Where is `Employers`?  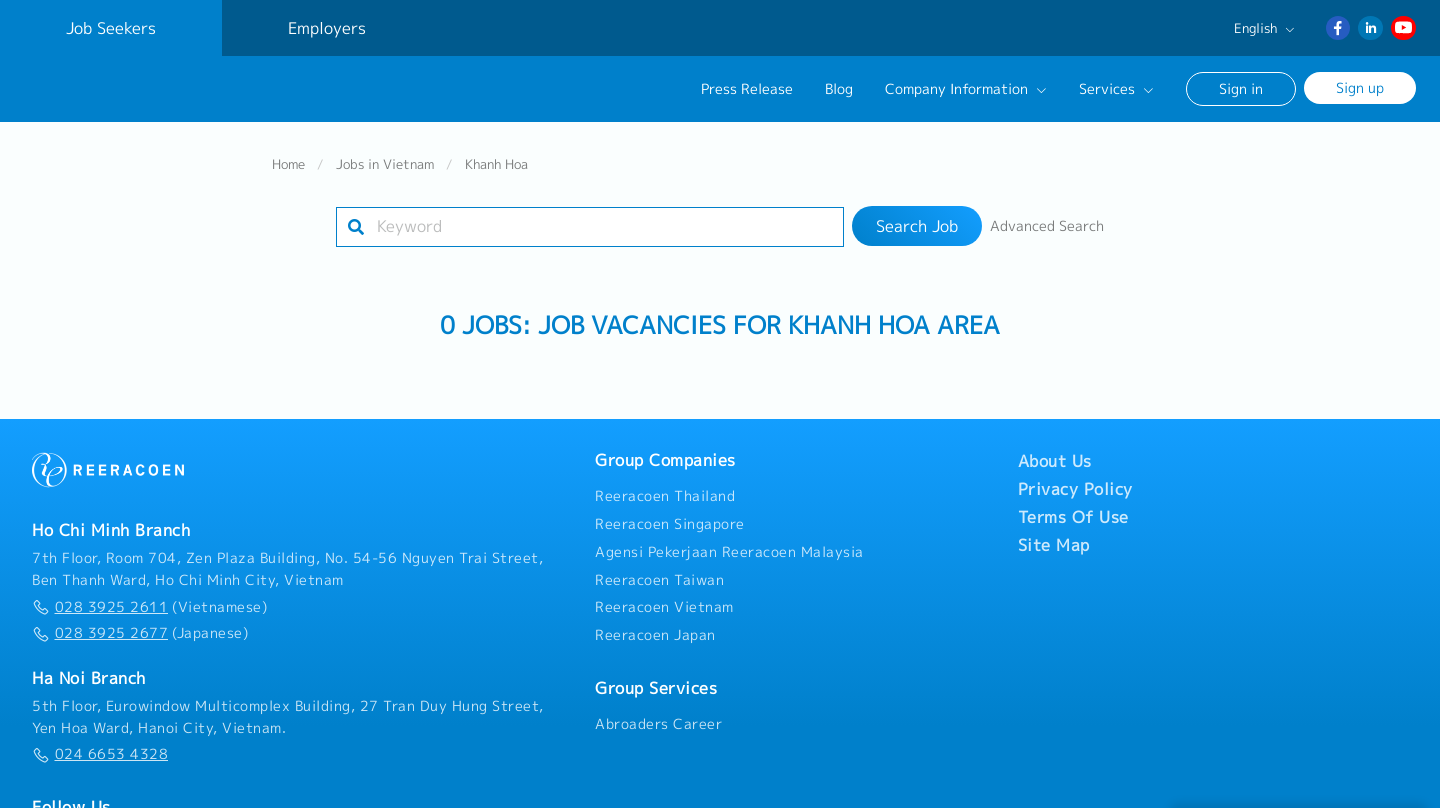 Employers is located at coordinates (327, 28).